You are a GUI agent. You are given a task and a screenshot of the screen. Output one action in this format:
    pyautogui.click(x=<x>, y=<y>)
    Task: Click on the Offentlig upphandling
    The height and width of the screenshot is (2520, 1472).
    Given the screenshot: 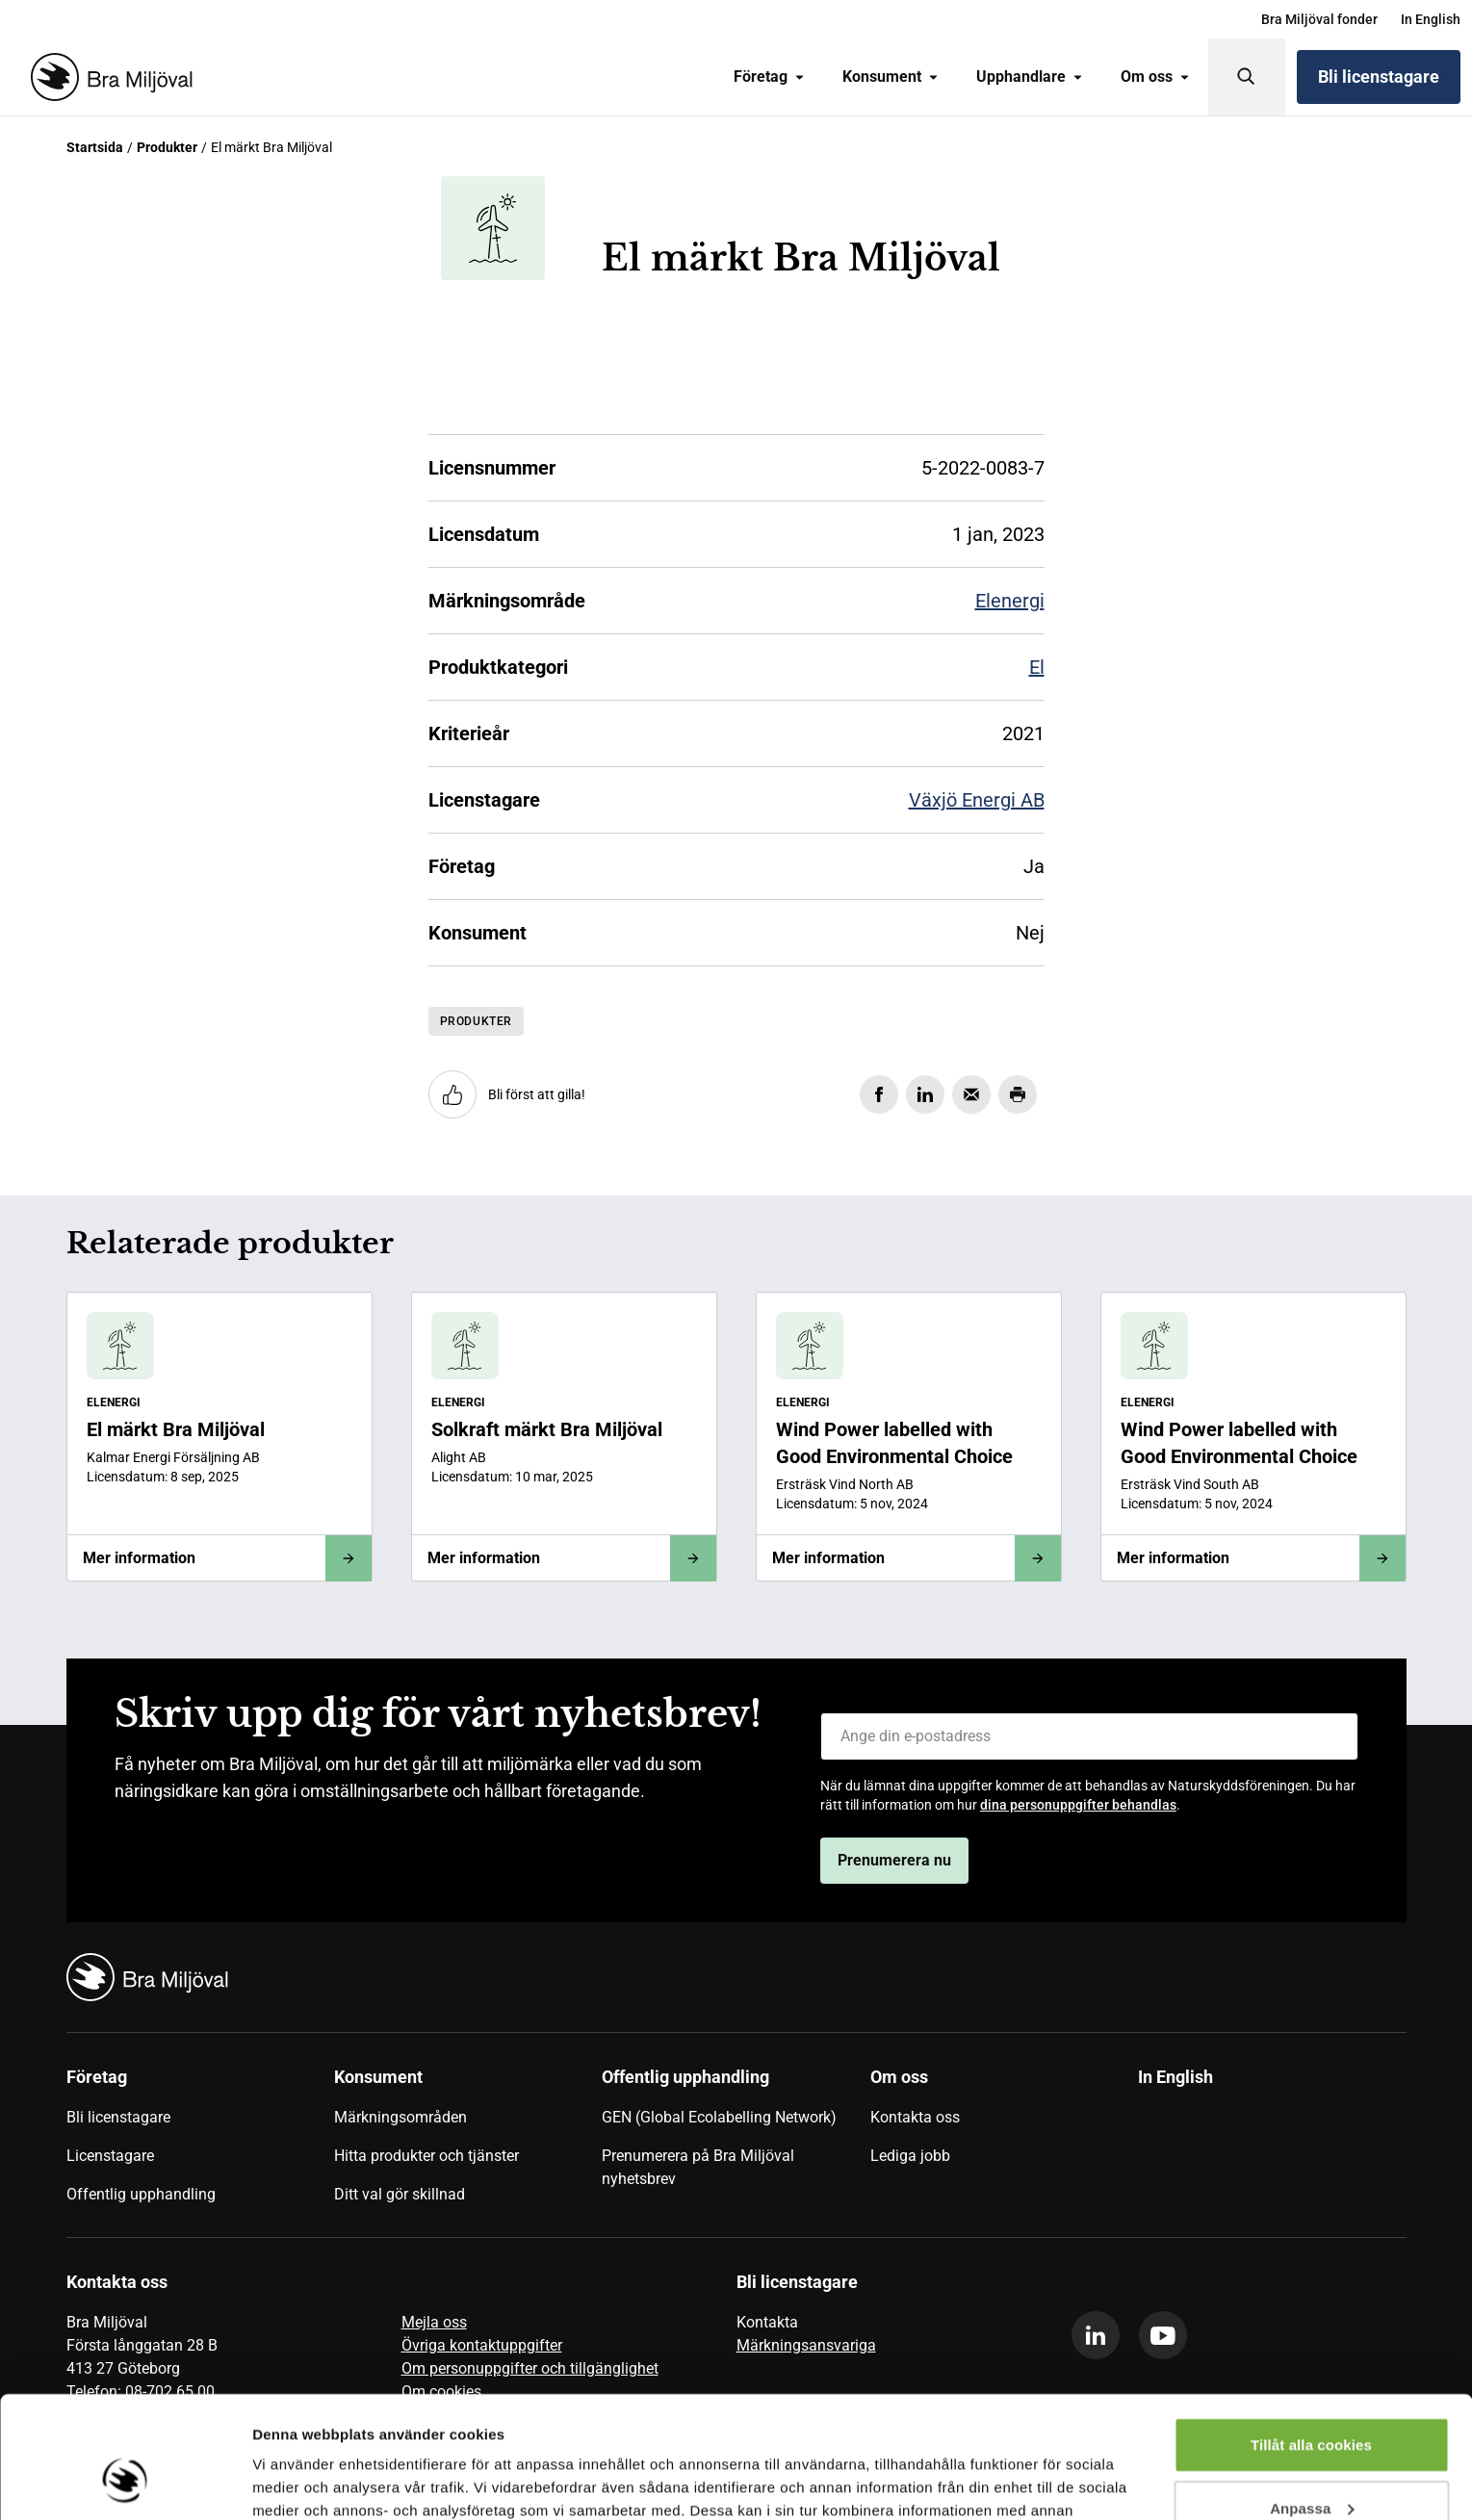 What is the action you would take?
    pyautogui.click(x=141, y=2194)
    